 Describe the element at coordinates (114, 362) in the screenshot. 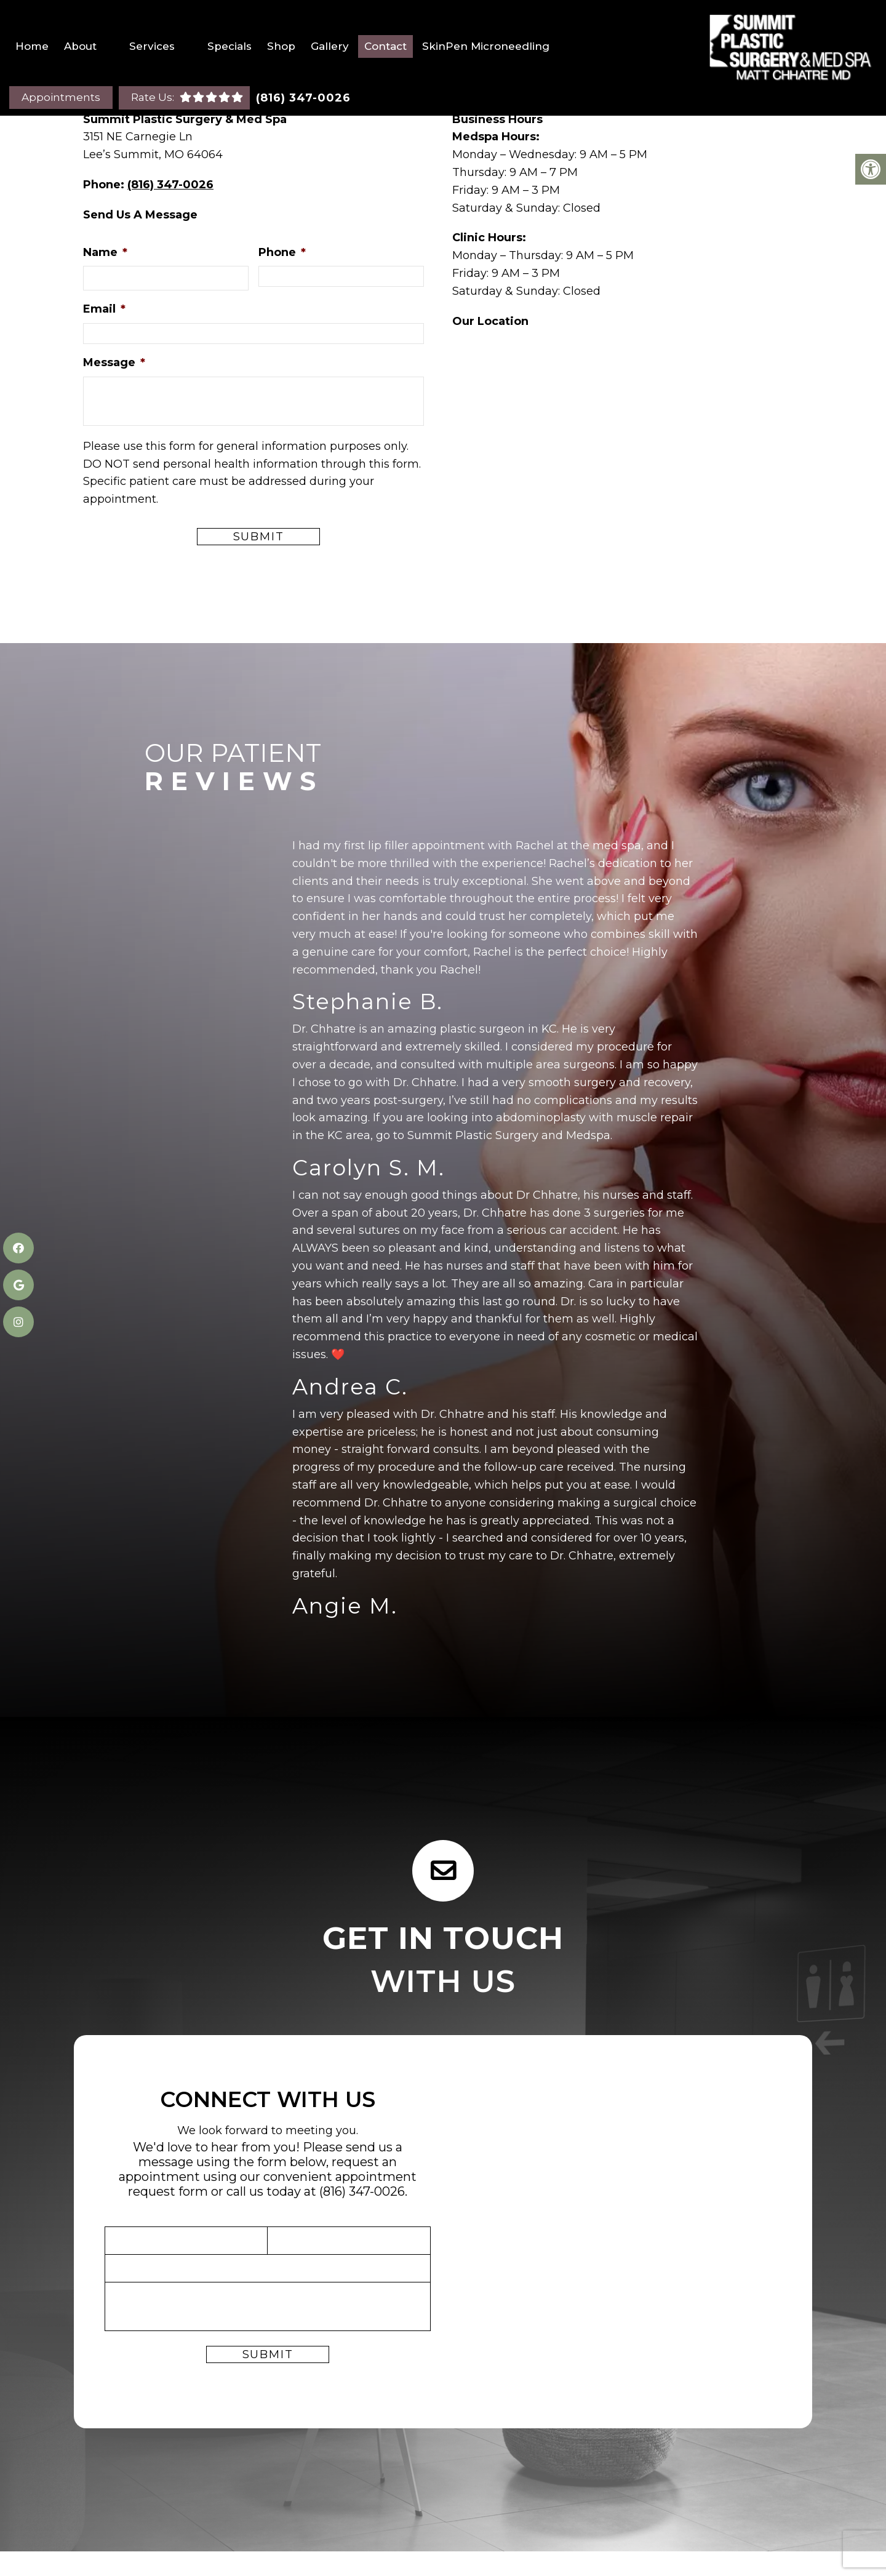

I see `Message` at that location.